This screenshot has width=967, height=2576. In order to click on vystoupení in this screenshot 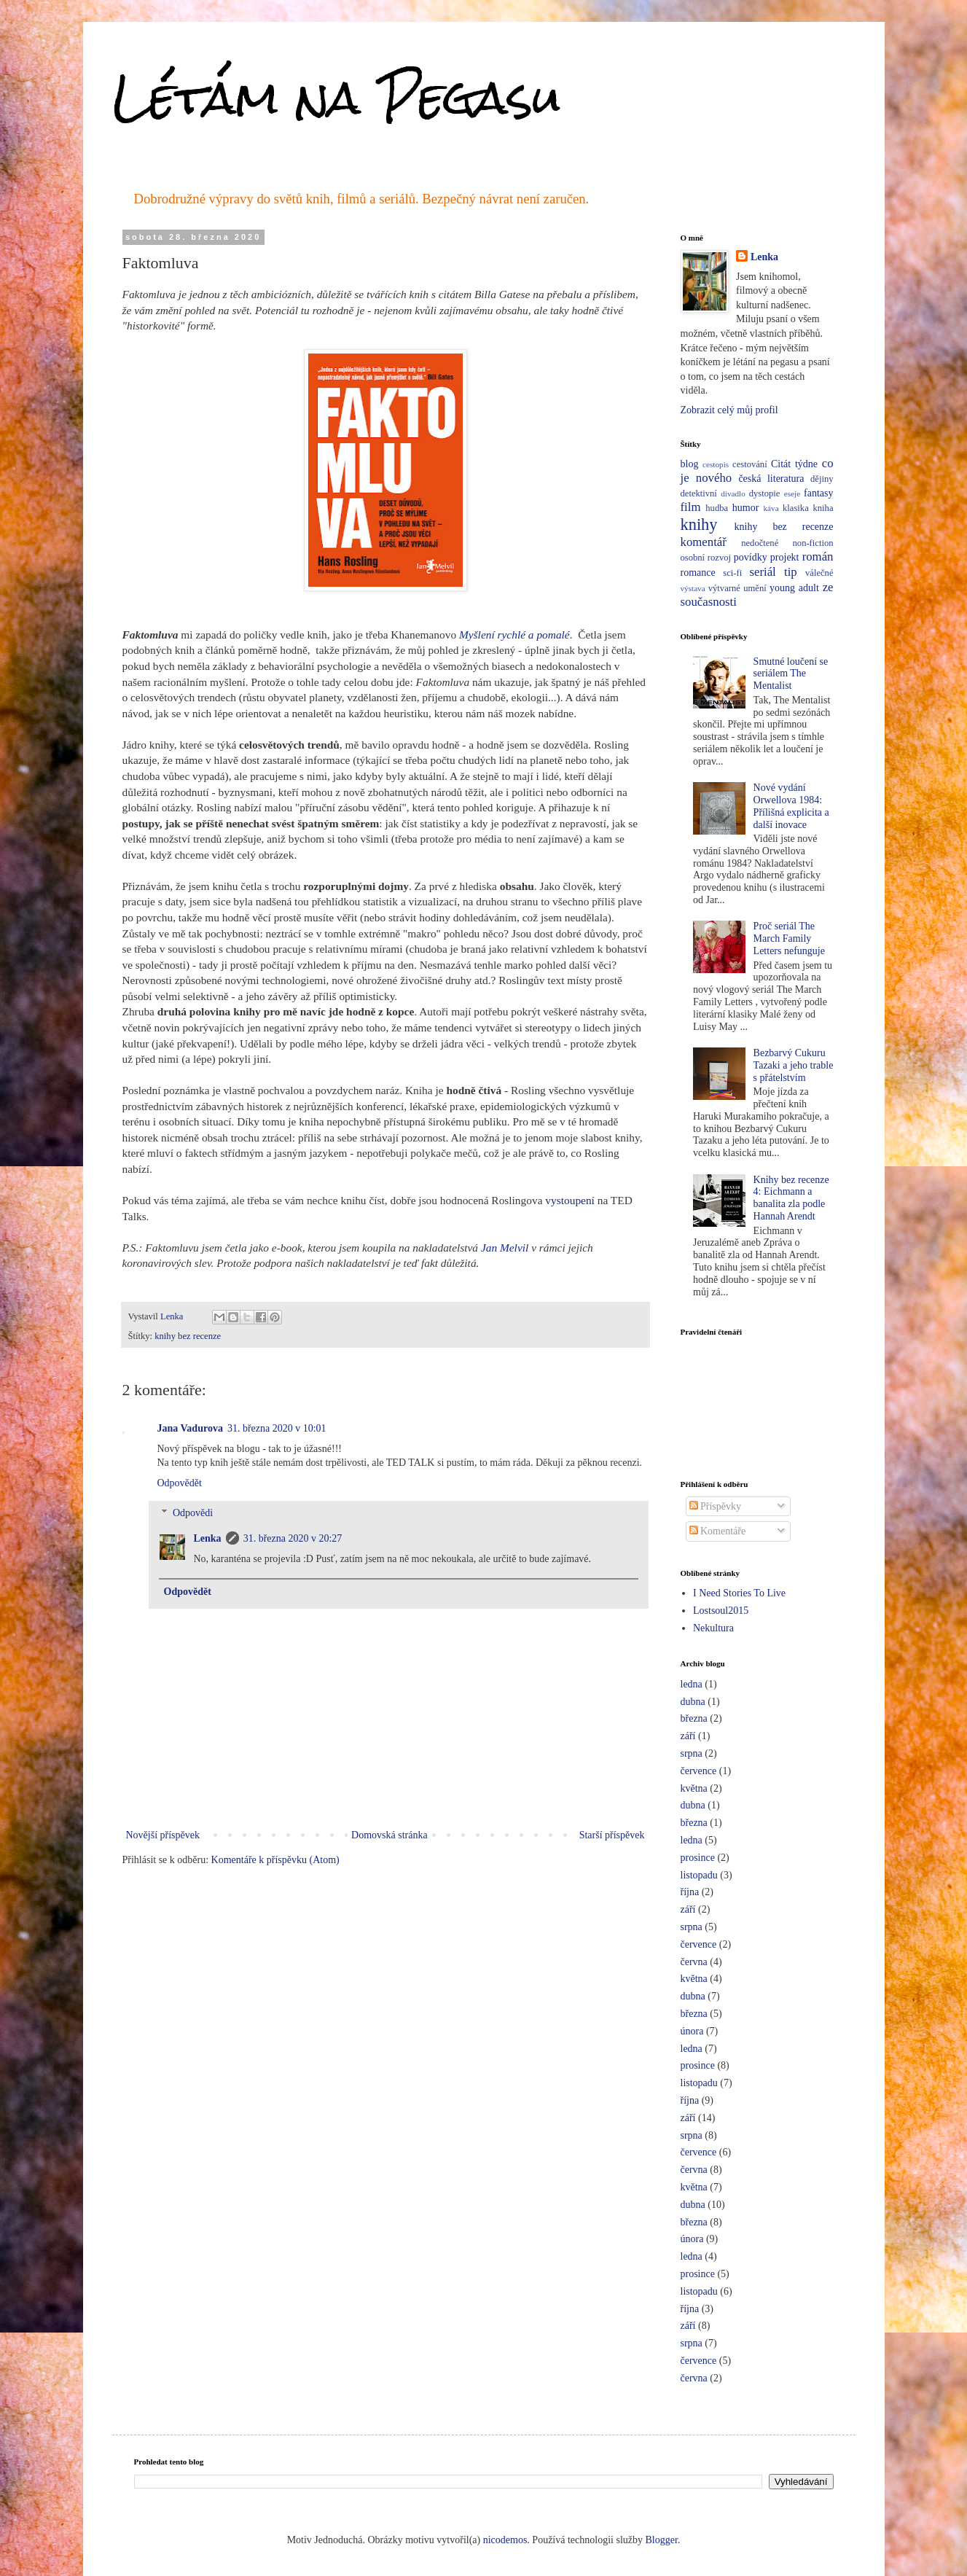, I will do `click(570, 1200)`.